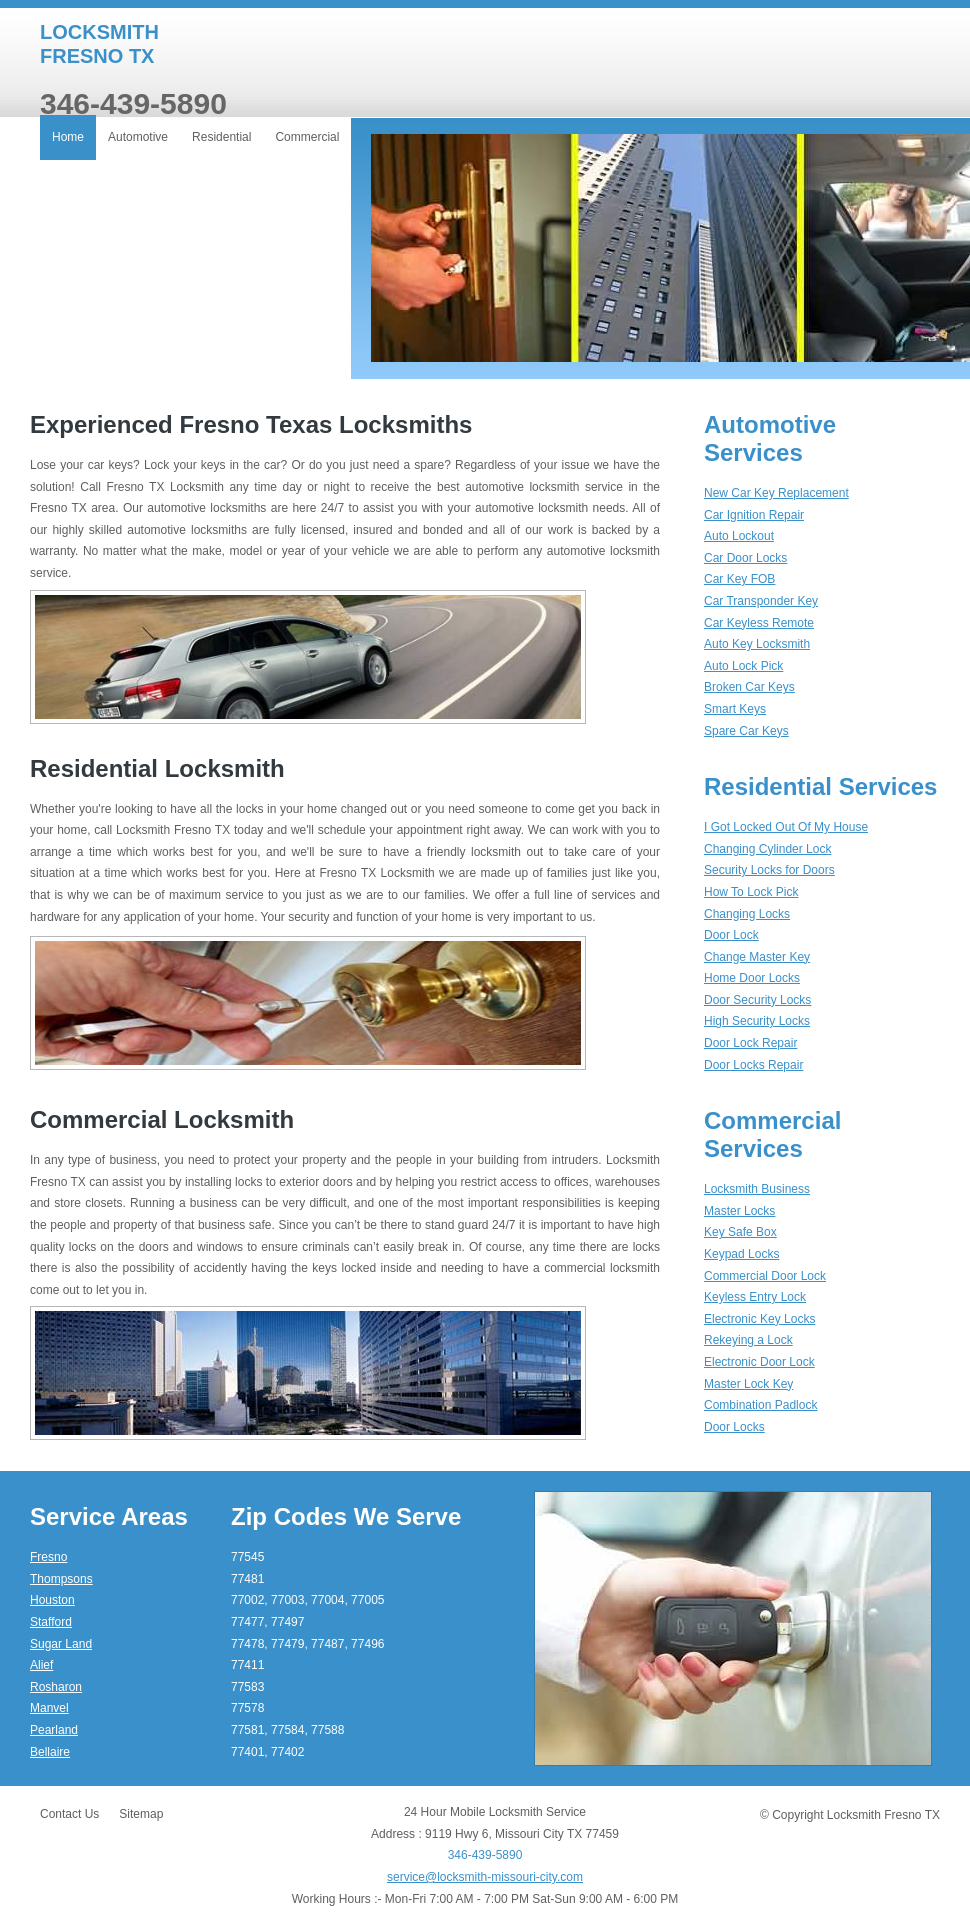 Image resolution: width=970 pixels, height=1926 pixels. Describe the element at coordinates (69, 1814) in the screenshot. I see `Contact Us` at that location.